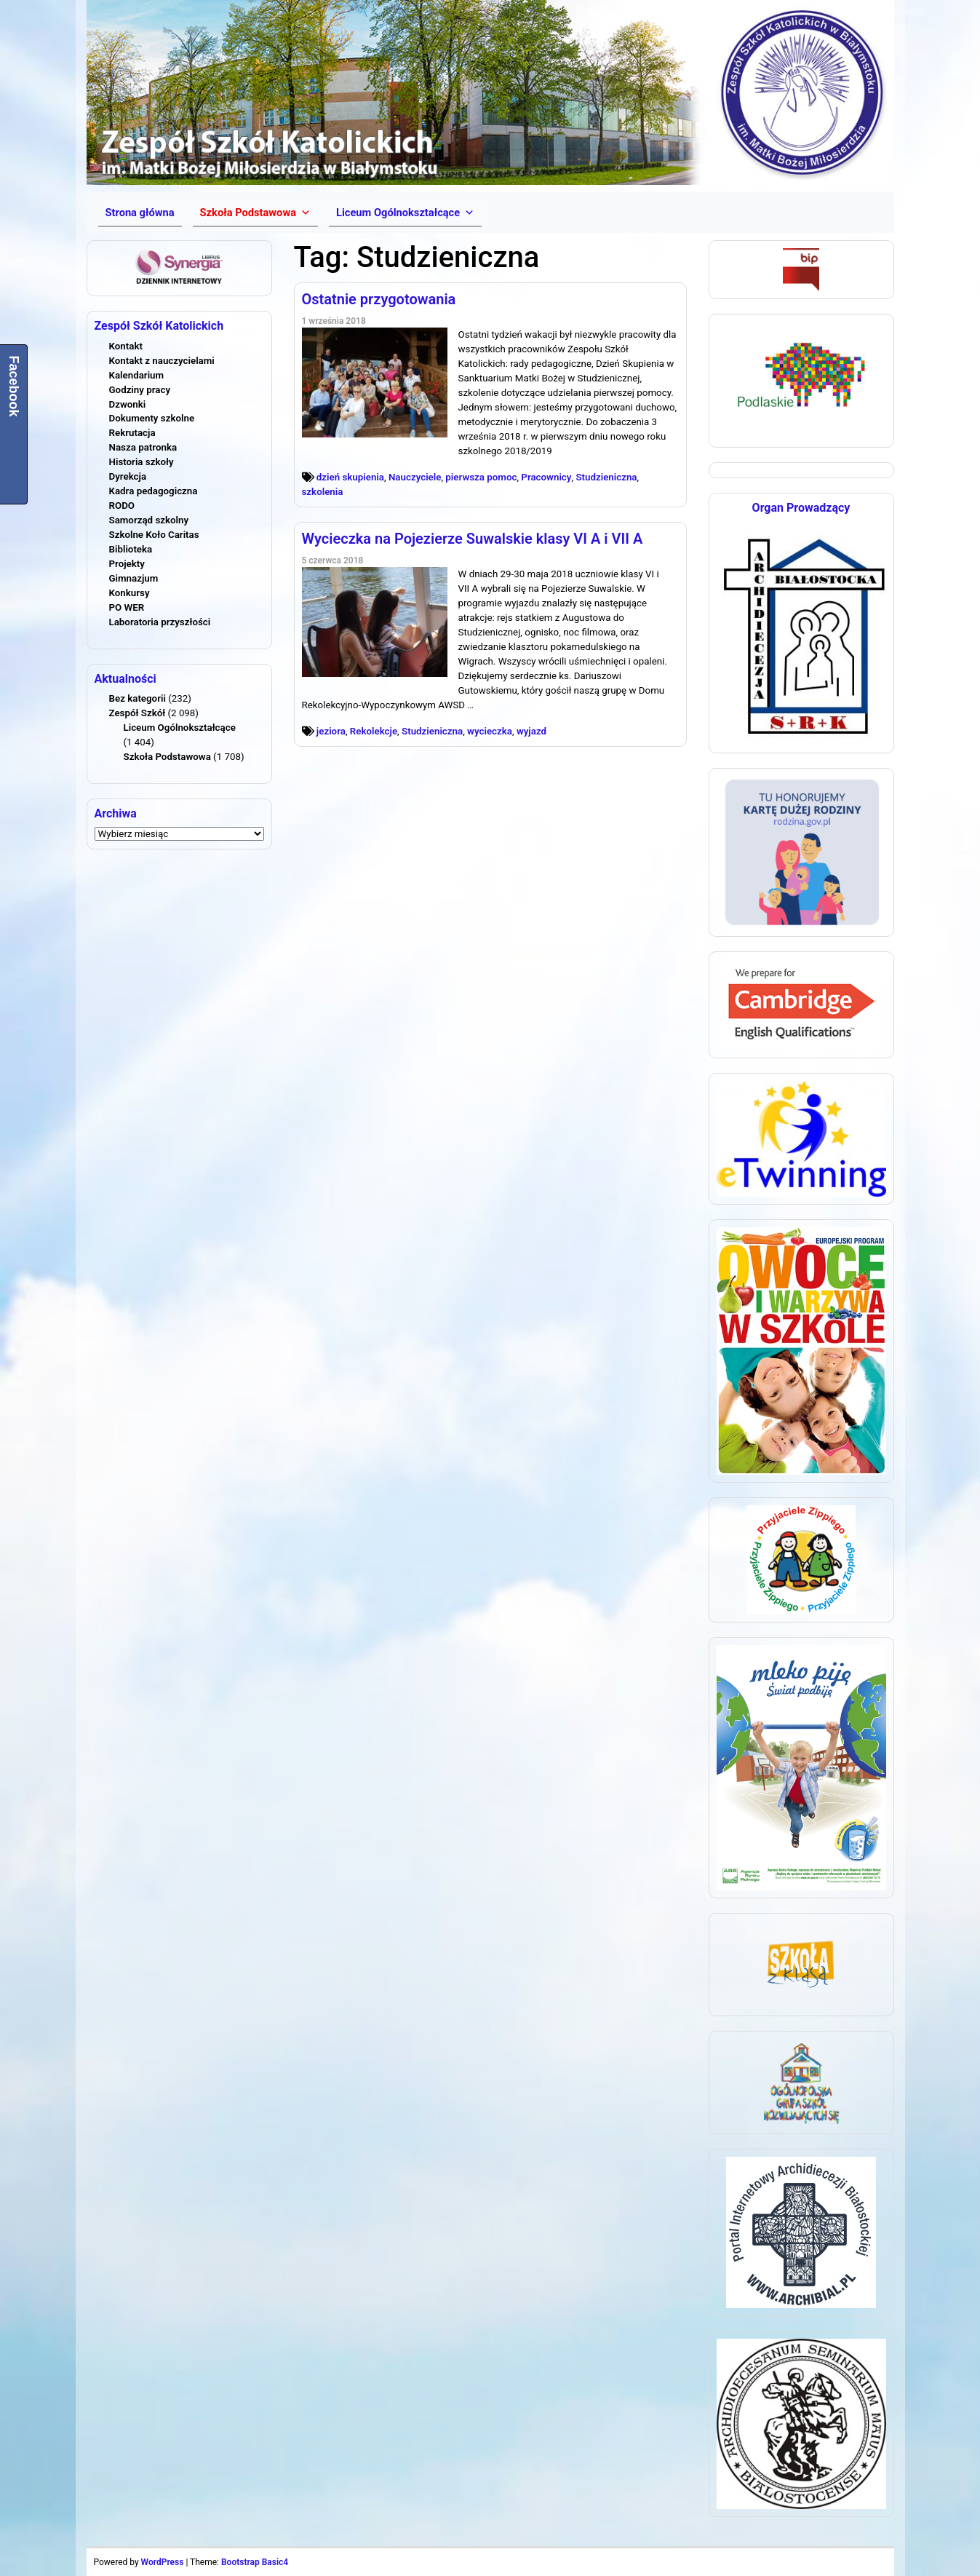  What do you see at coordinates (322, 491) in the screenshot?
I see `szkolenia` at bounding box center [322, 491].